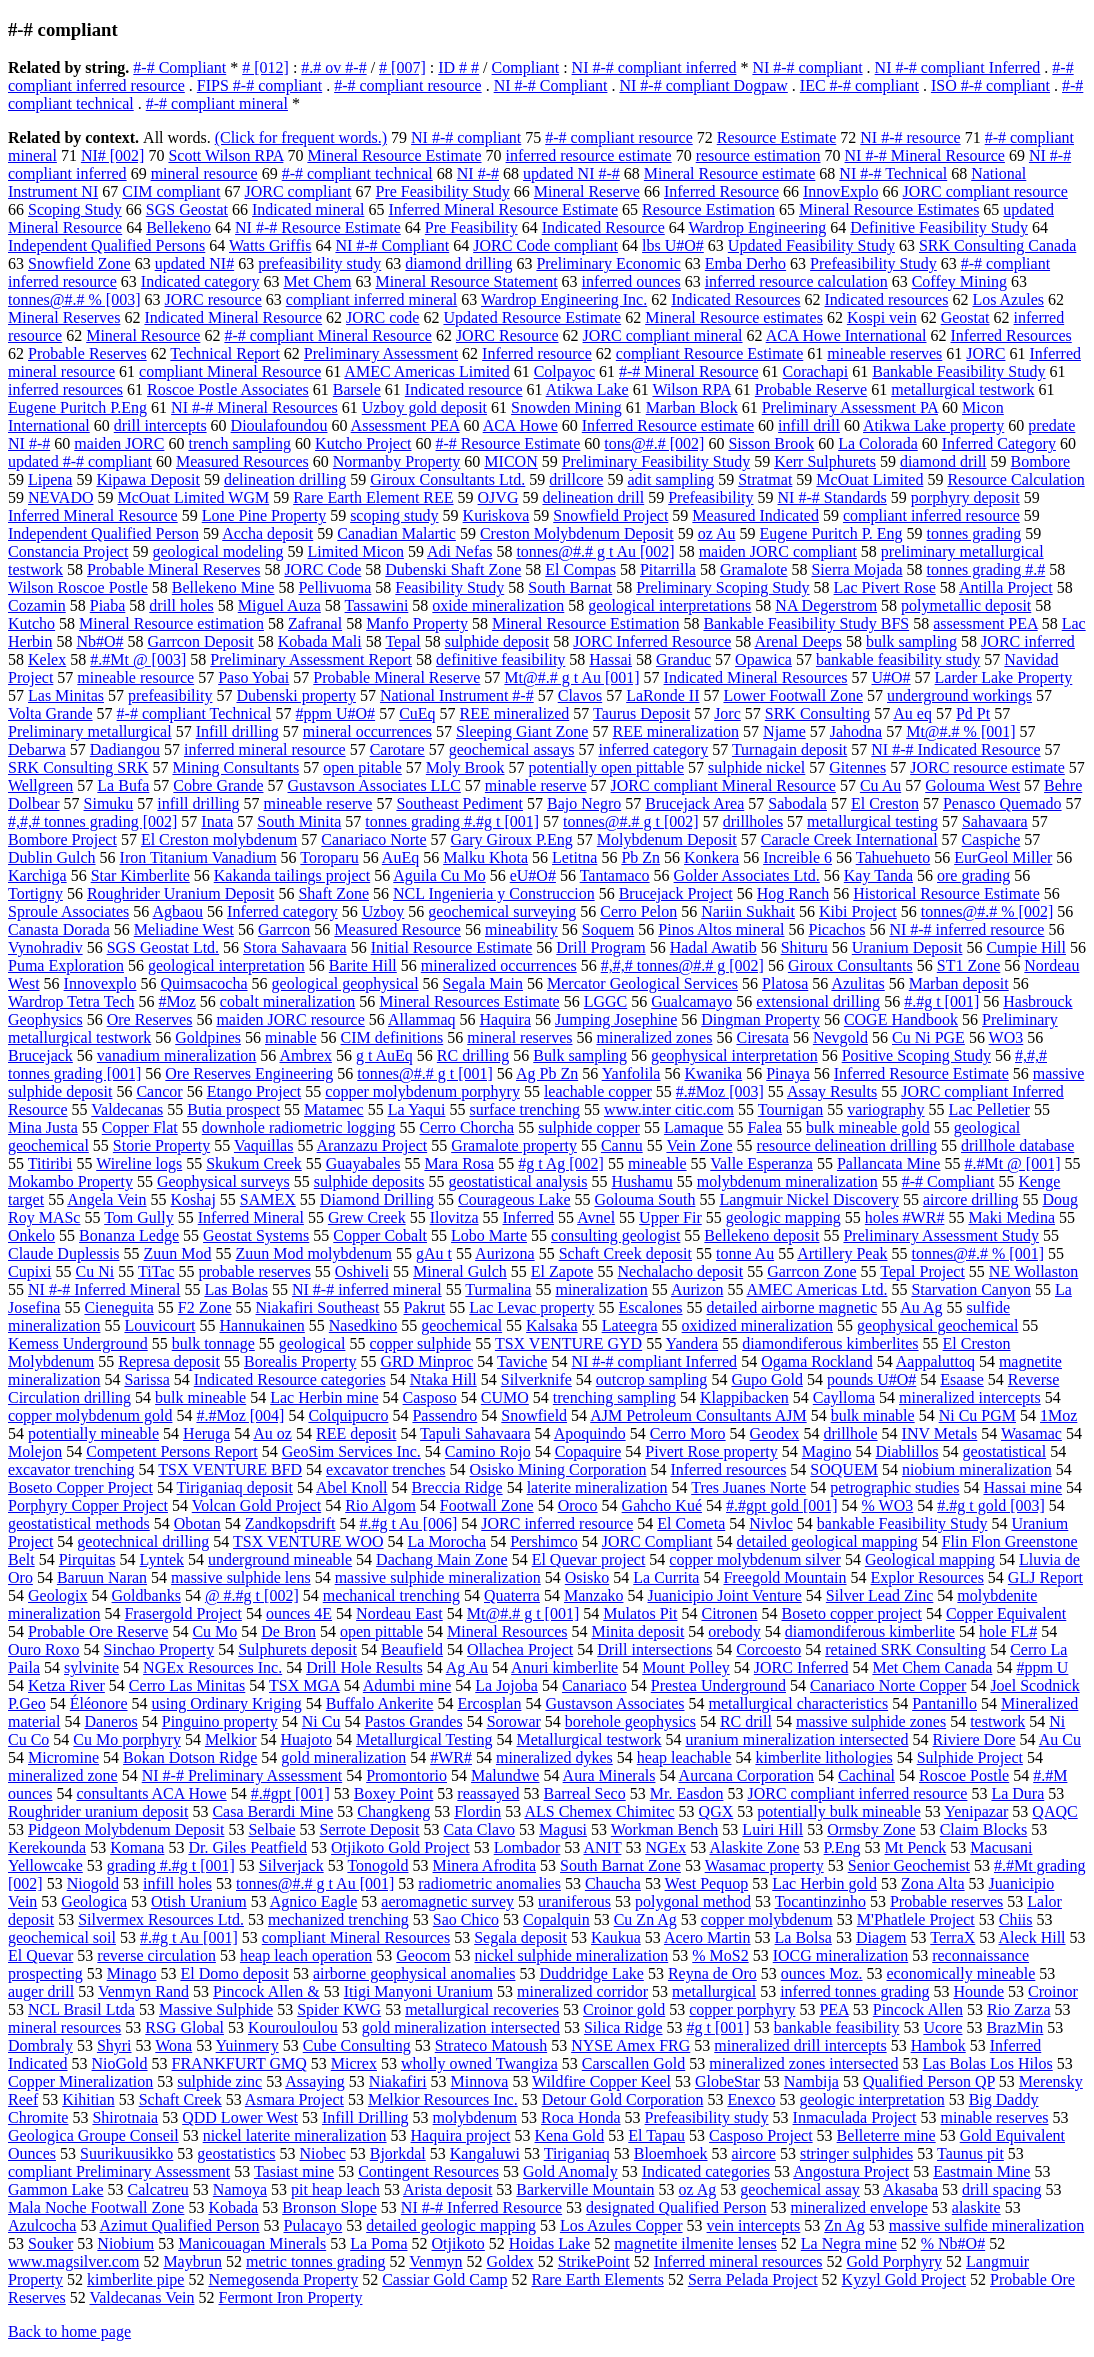 The image size is (1094, 2357). Describe the element at coordinates (378, 2243) in the screenshot. I see `La Poma` at that location.